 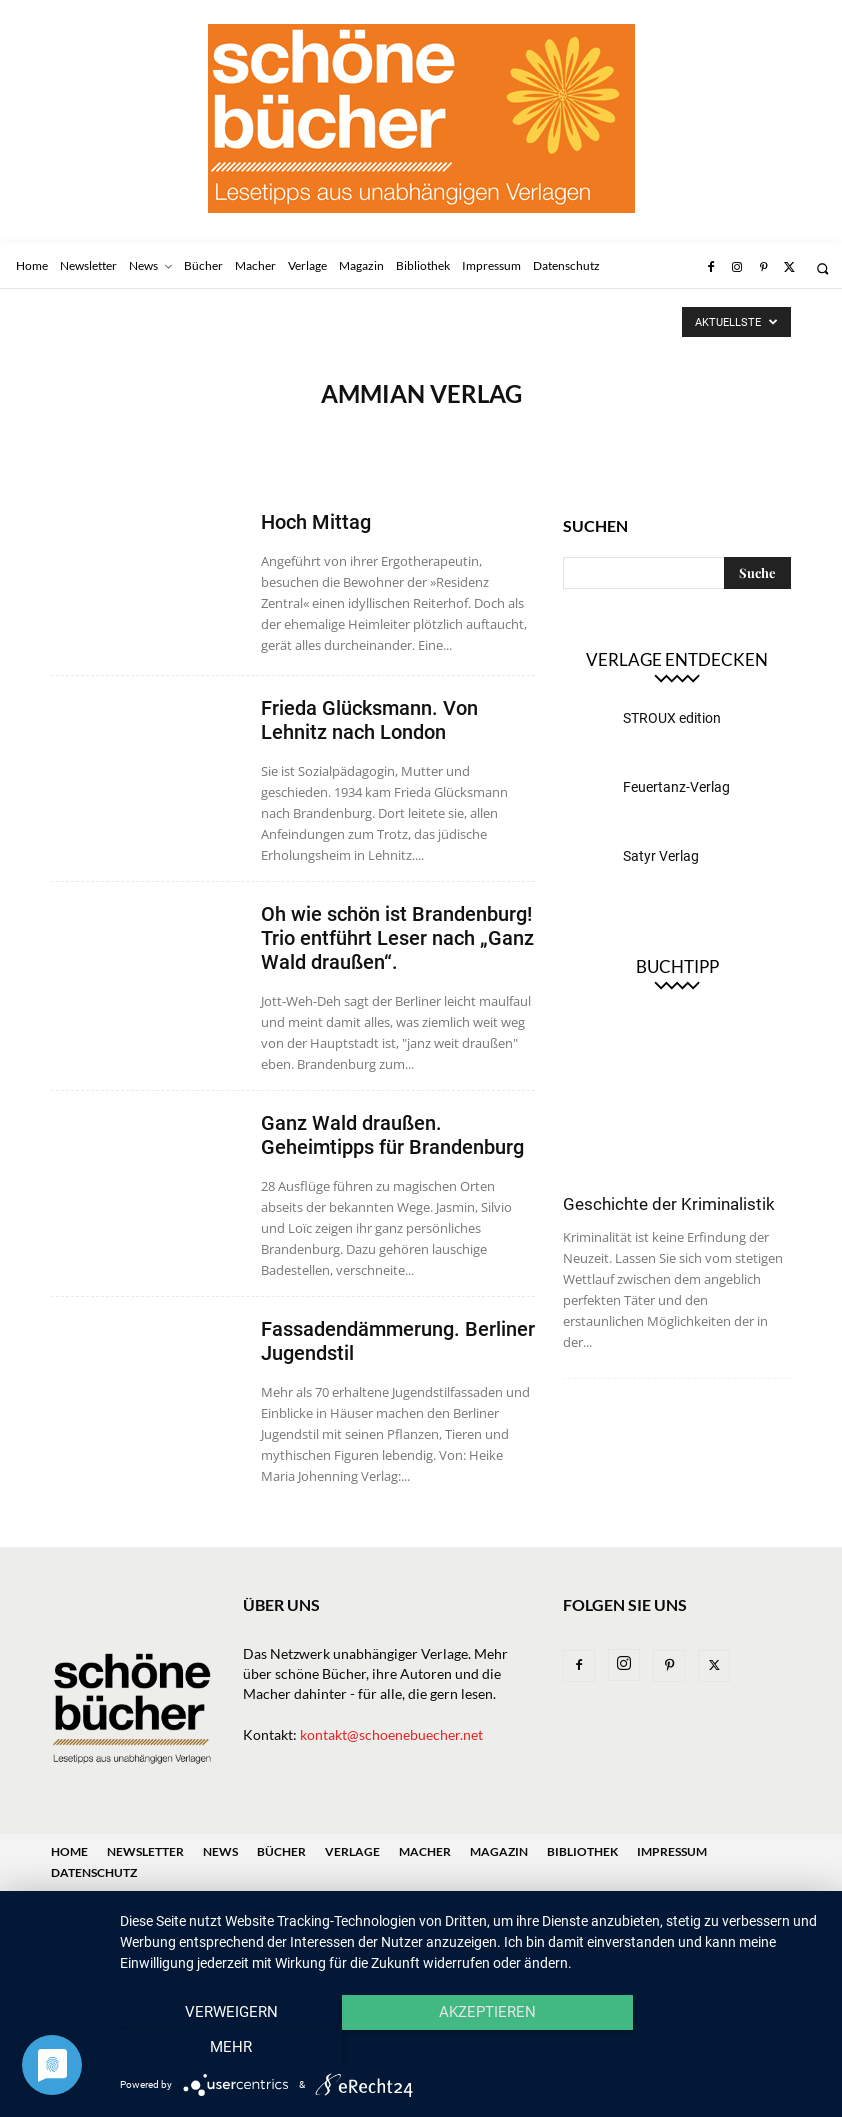 What do you see at coordinates (717, 2048) in the screenshot?
I see `mehr` at bounding box center [717, 2048].